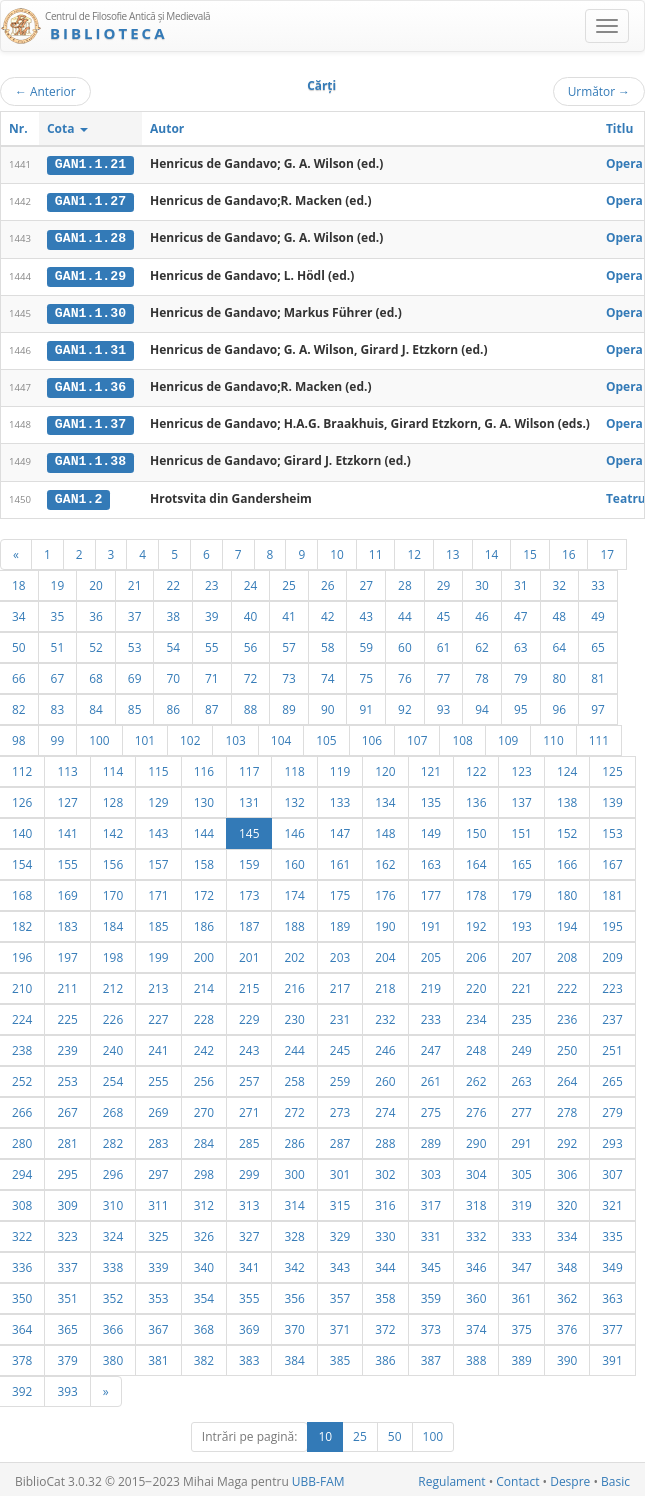  What do you see at coordinates (249, 1294) in the screenshot?
I see `355` at bounding box center [249, 1294].